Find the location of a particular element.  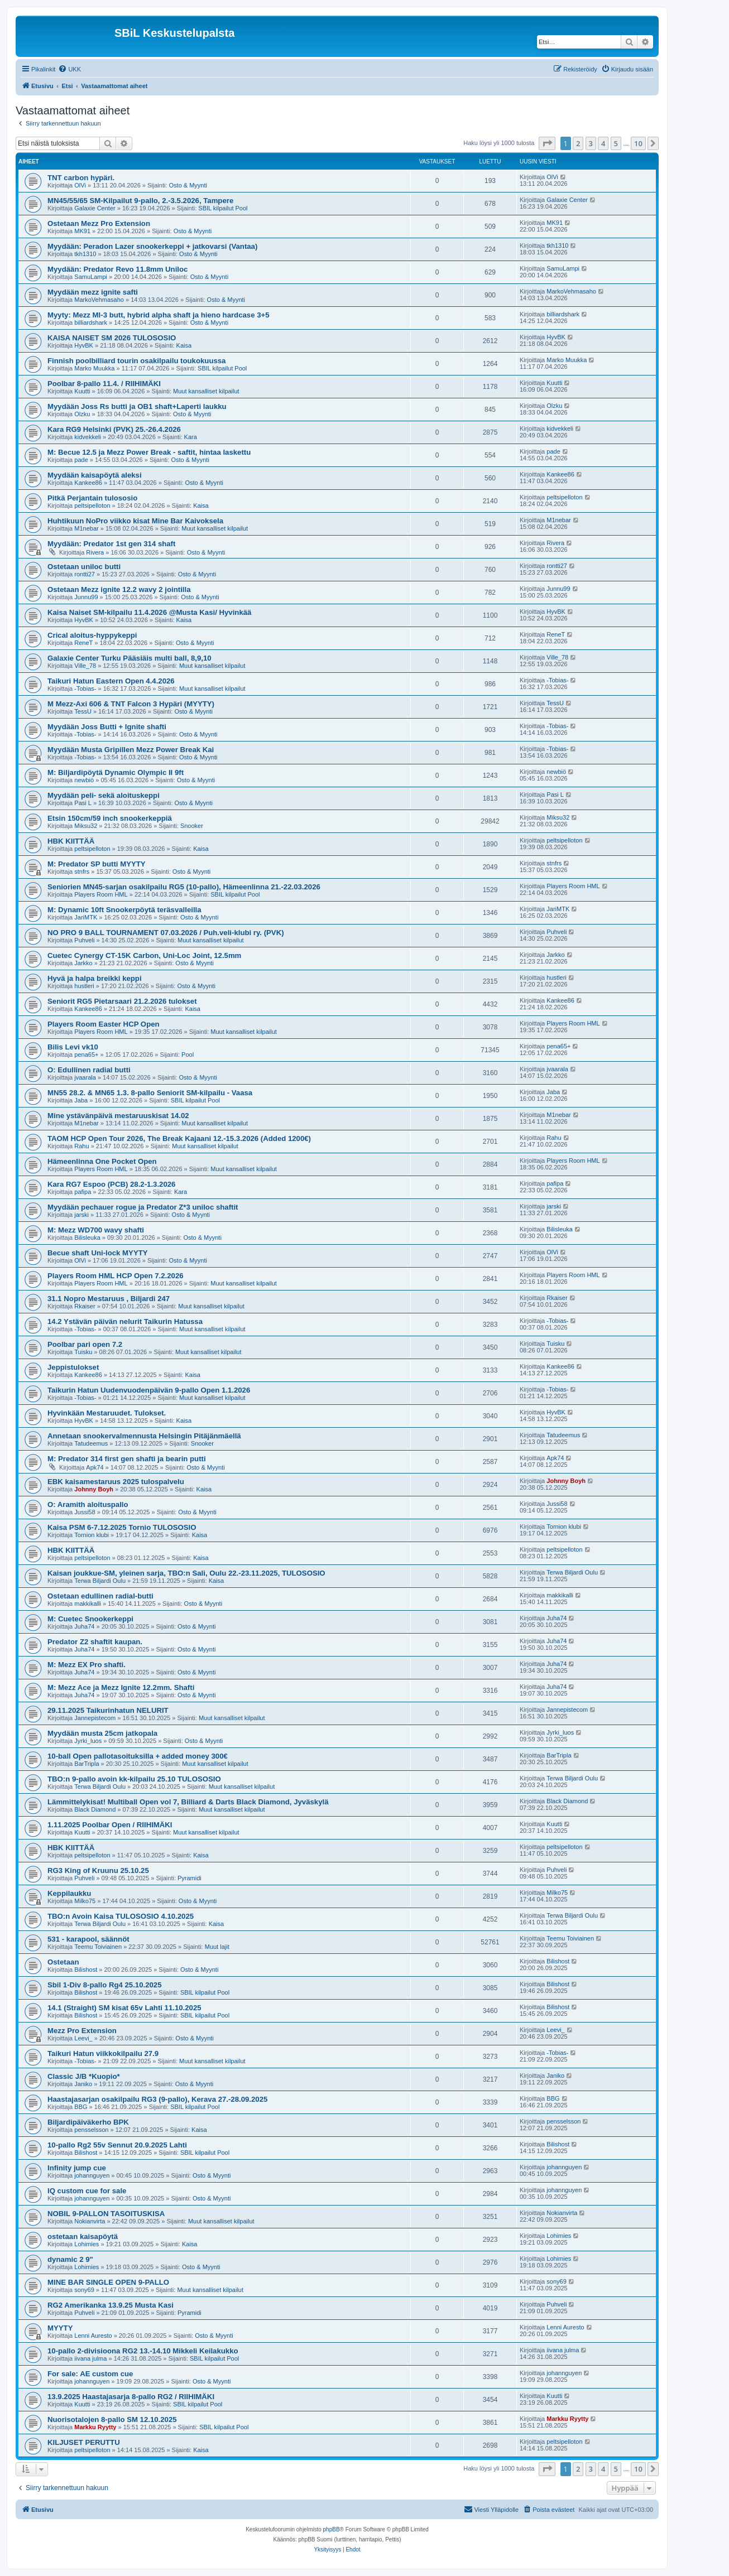

Juha74 is located at coordinates (84, 1626).